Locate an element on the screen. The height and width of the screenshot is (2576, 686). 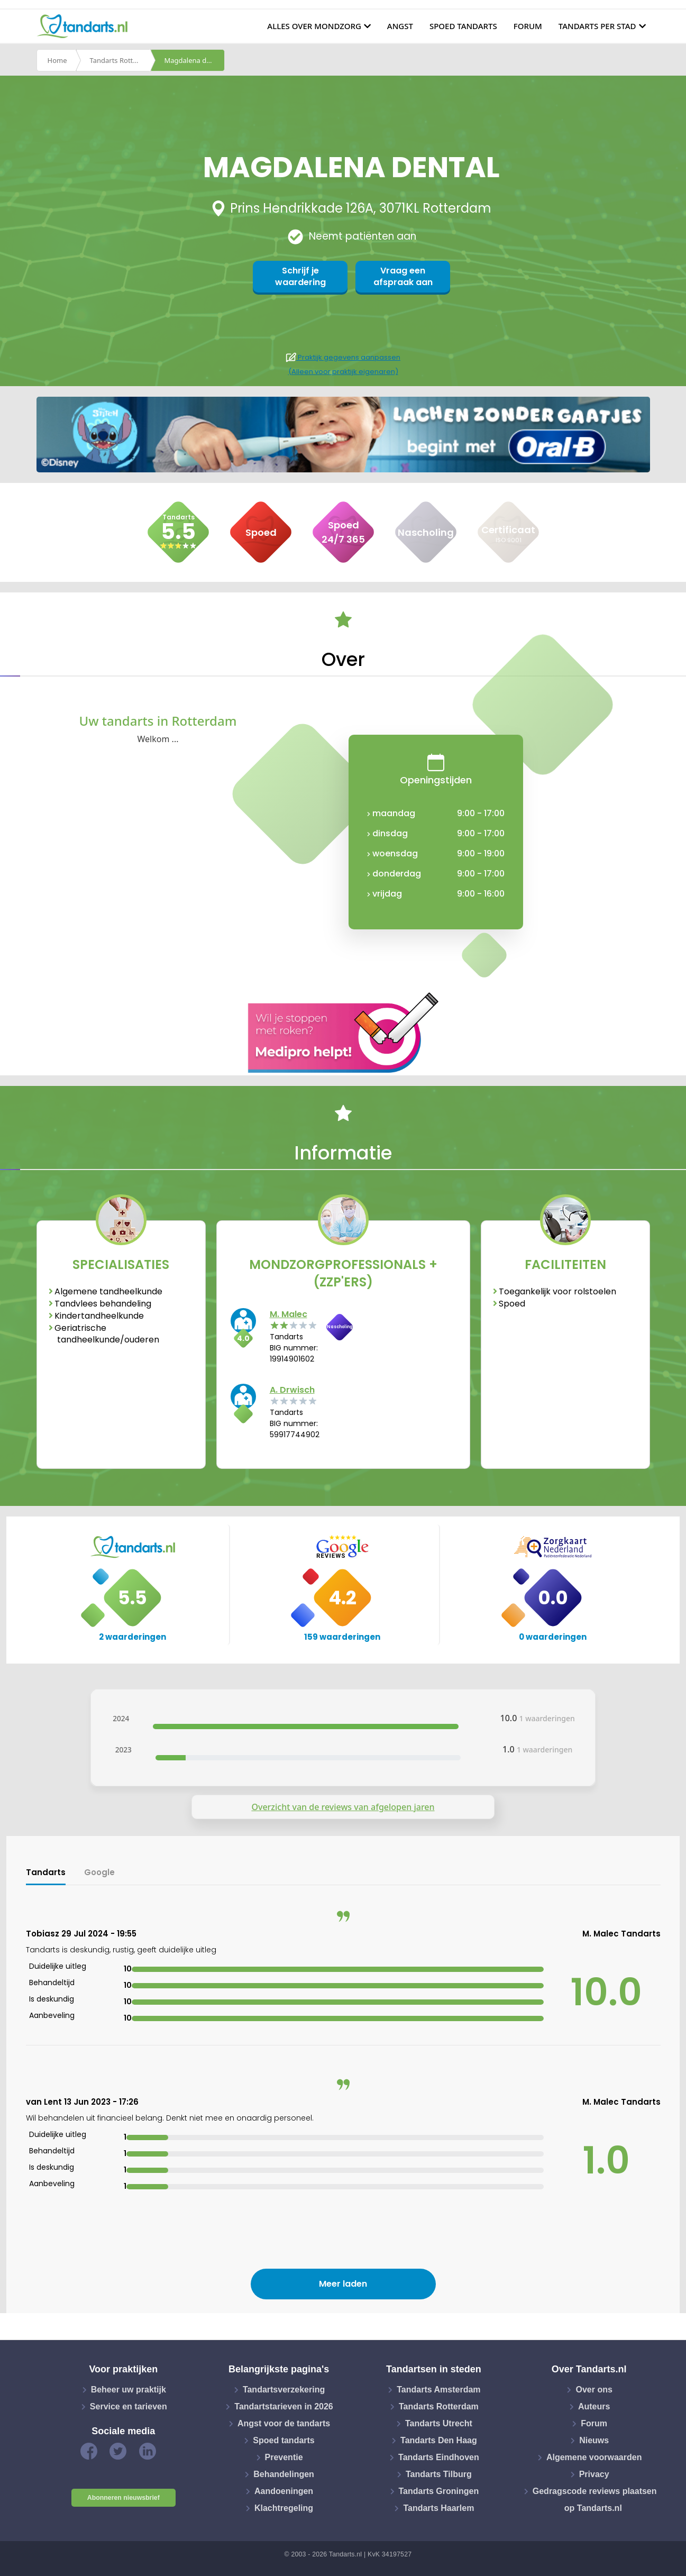
Service en tarieven is located at coordinates (128, 2406).